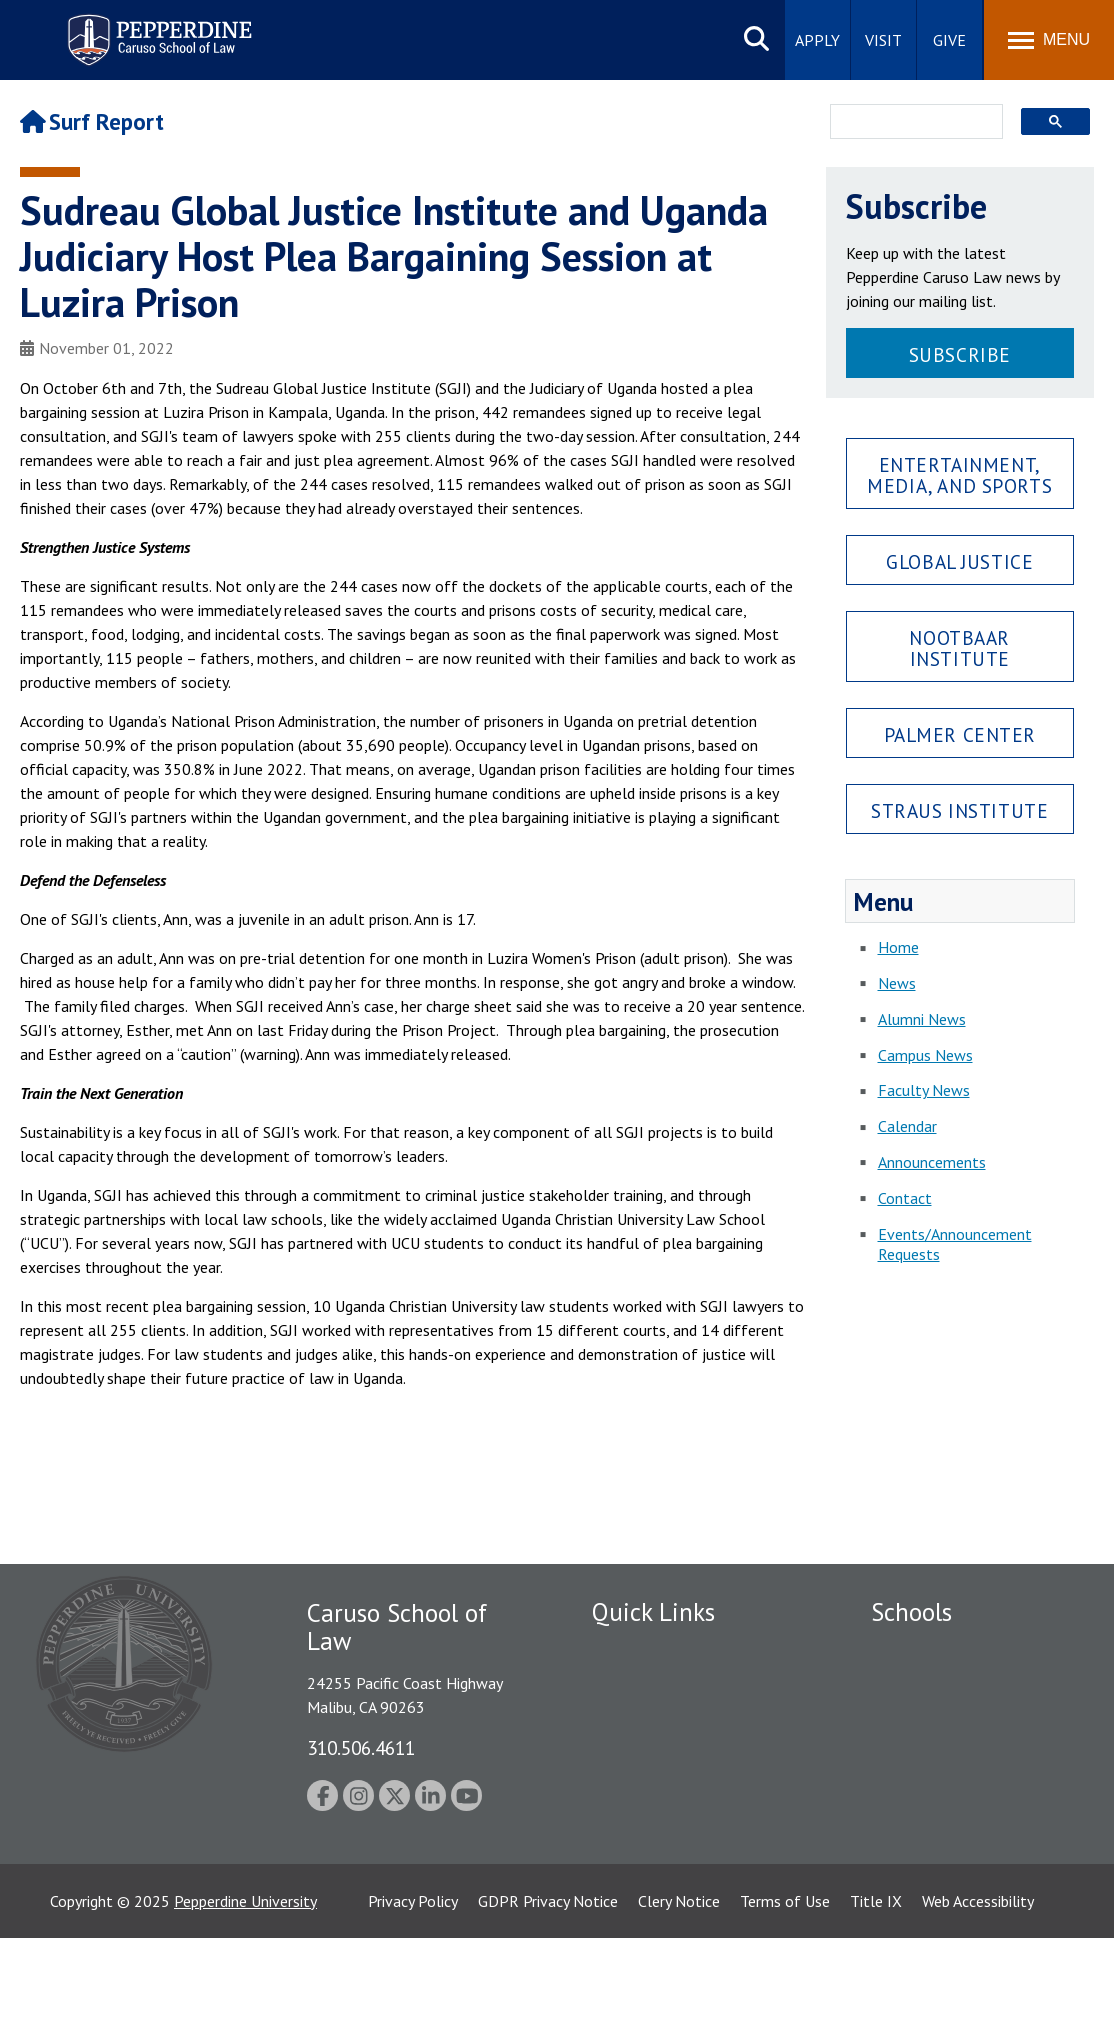 The width and height of the screenshot is (1114, 2030). I want to click on Caruso School of Law, so click(945, 1684).